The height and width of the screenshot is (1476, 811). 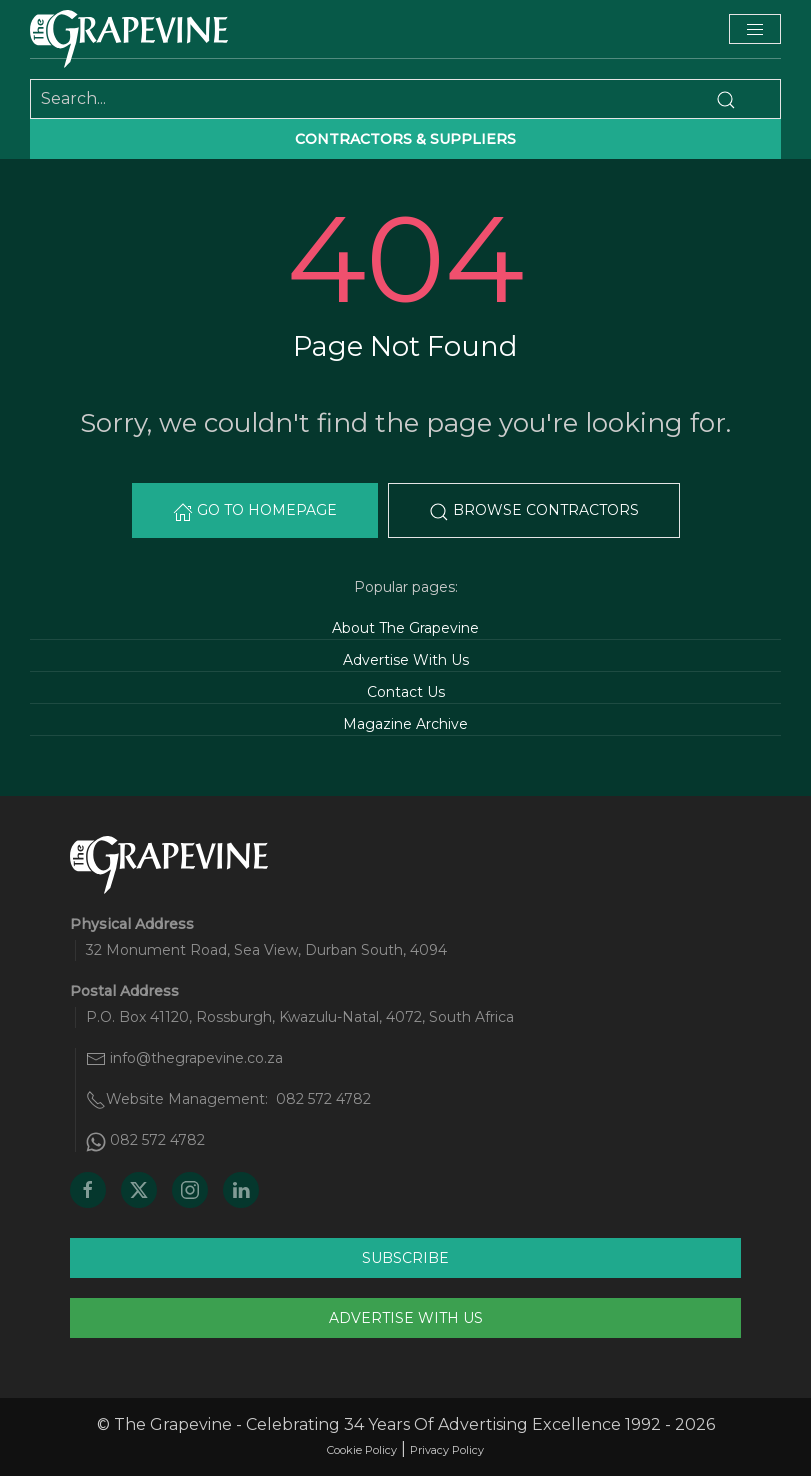 What do you see at coordinates (405, 1258) in the screenshot?
I see `Subscribe` at bounding box center [405, 1258].